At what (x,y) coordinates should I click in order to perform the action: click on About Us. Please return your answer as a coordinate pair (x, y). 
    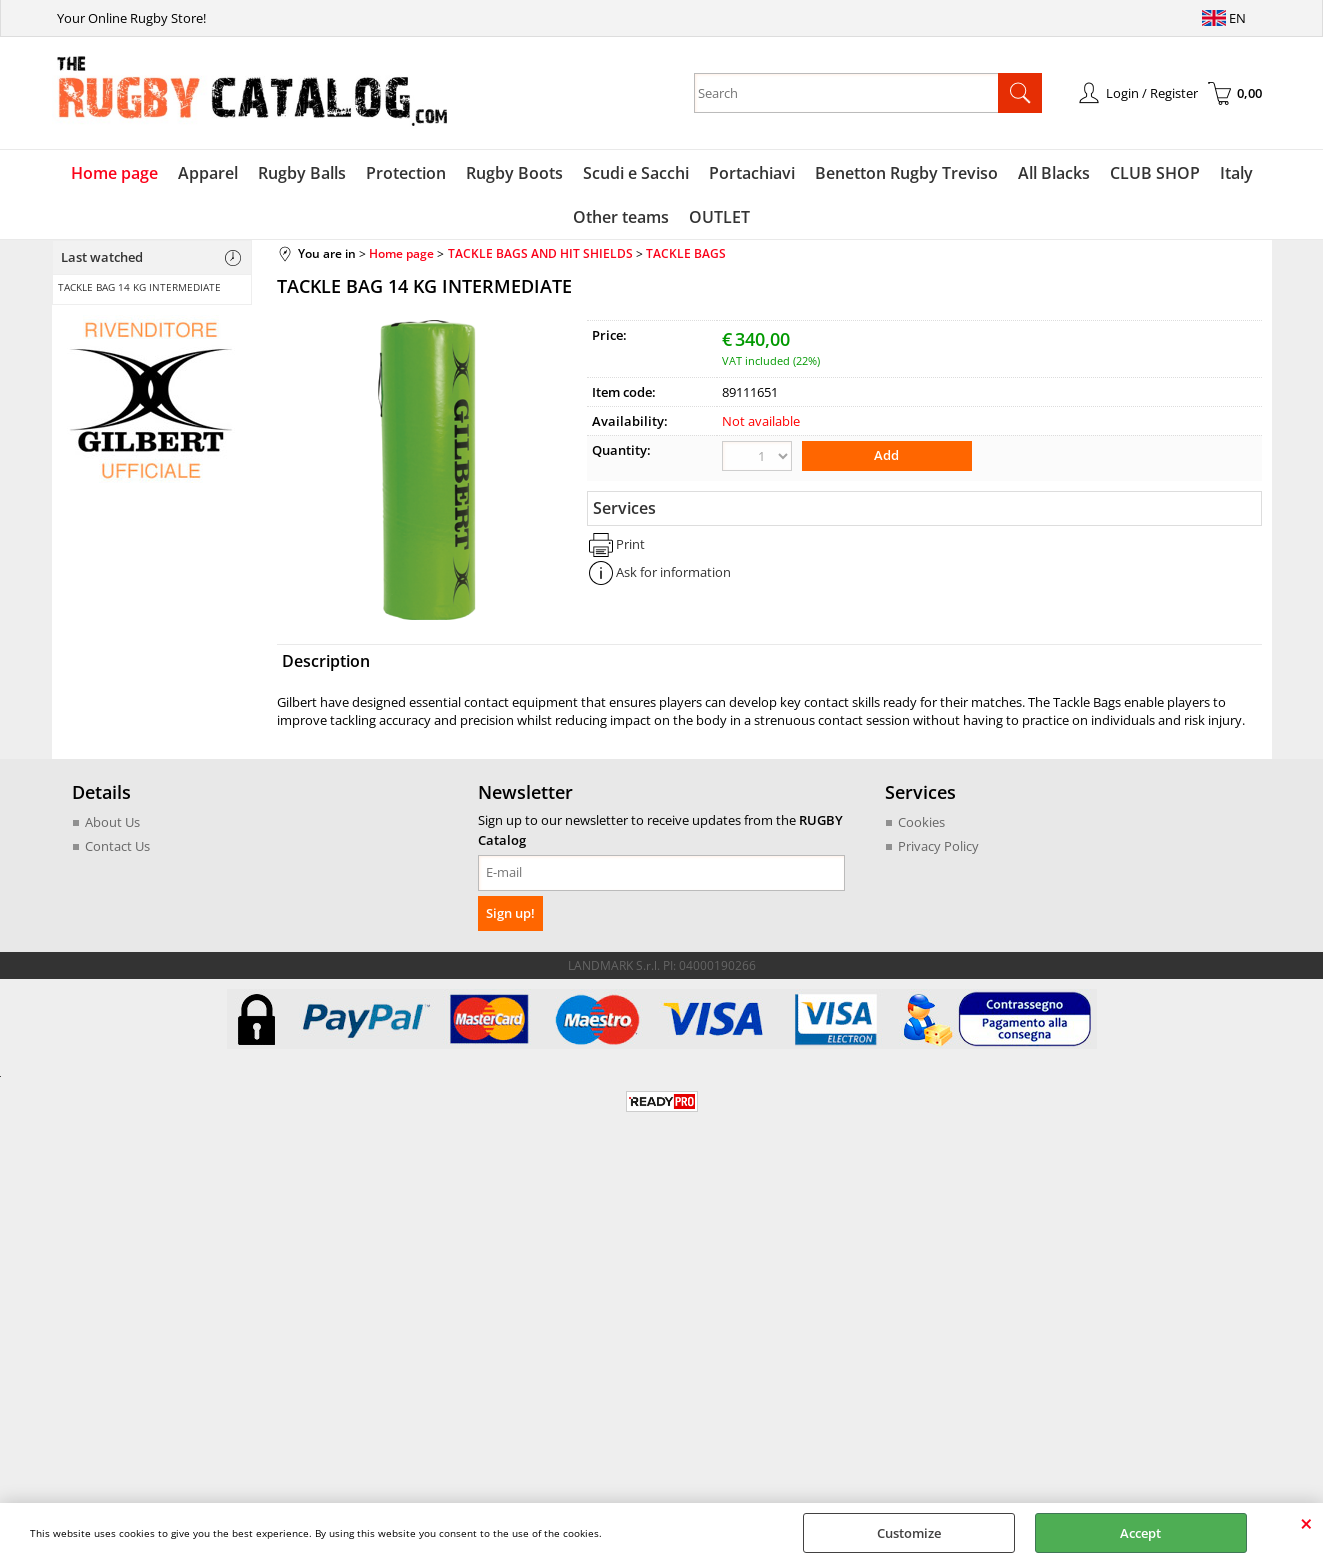
    Looking at the image, I should click on (112, 822).